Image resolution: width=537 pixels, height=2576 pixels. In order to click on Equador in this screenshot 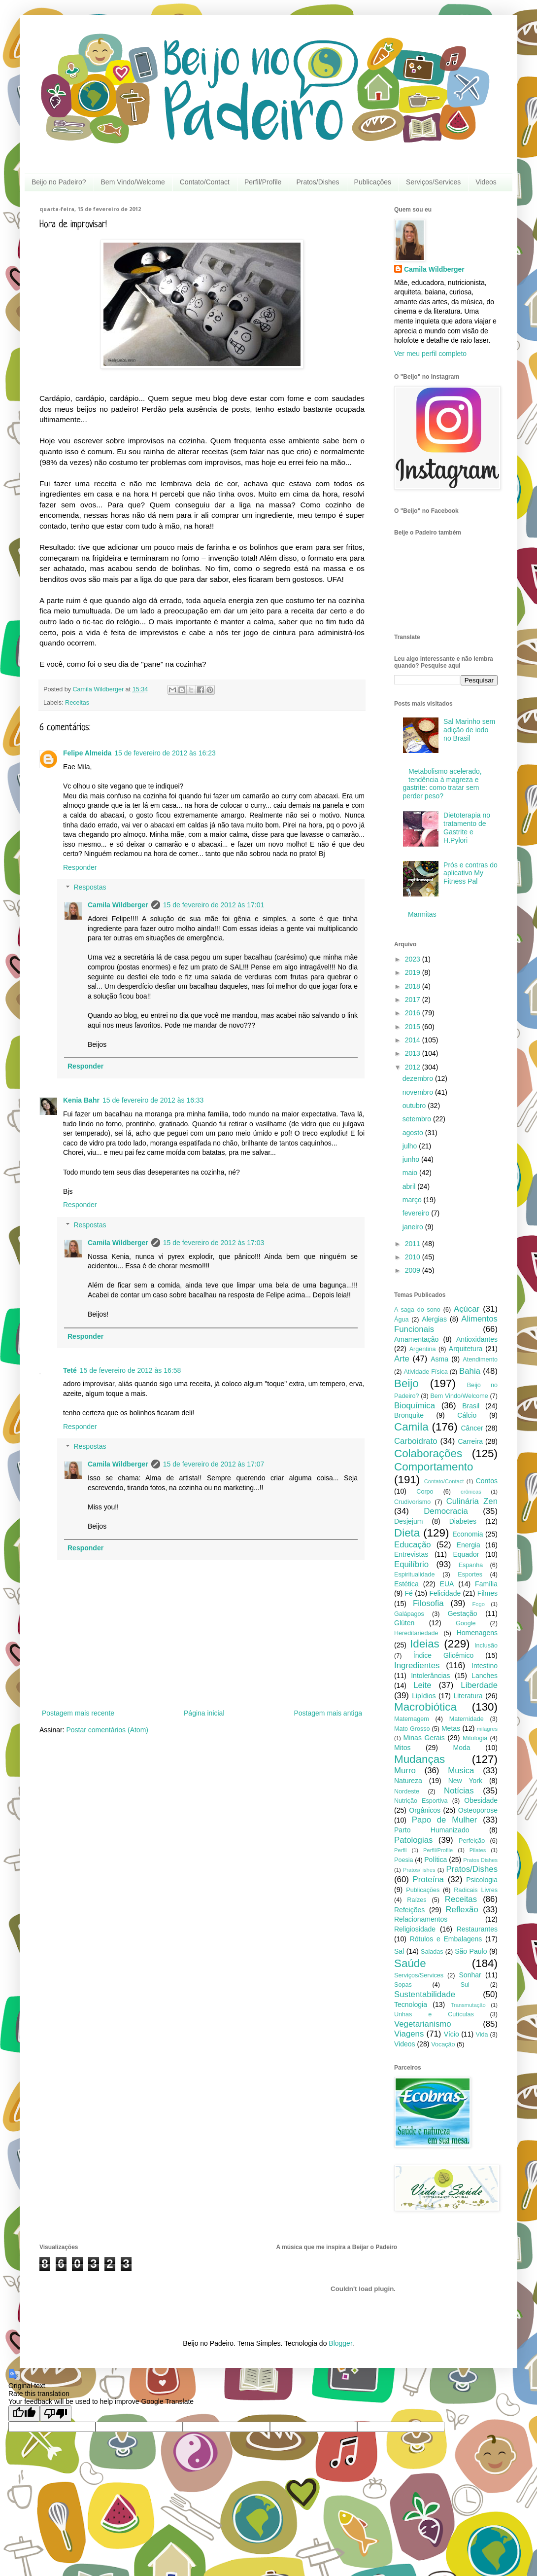, I will do `click(466, 1554)`.